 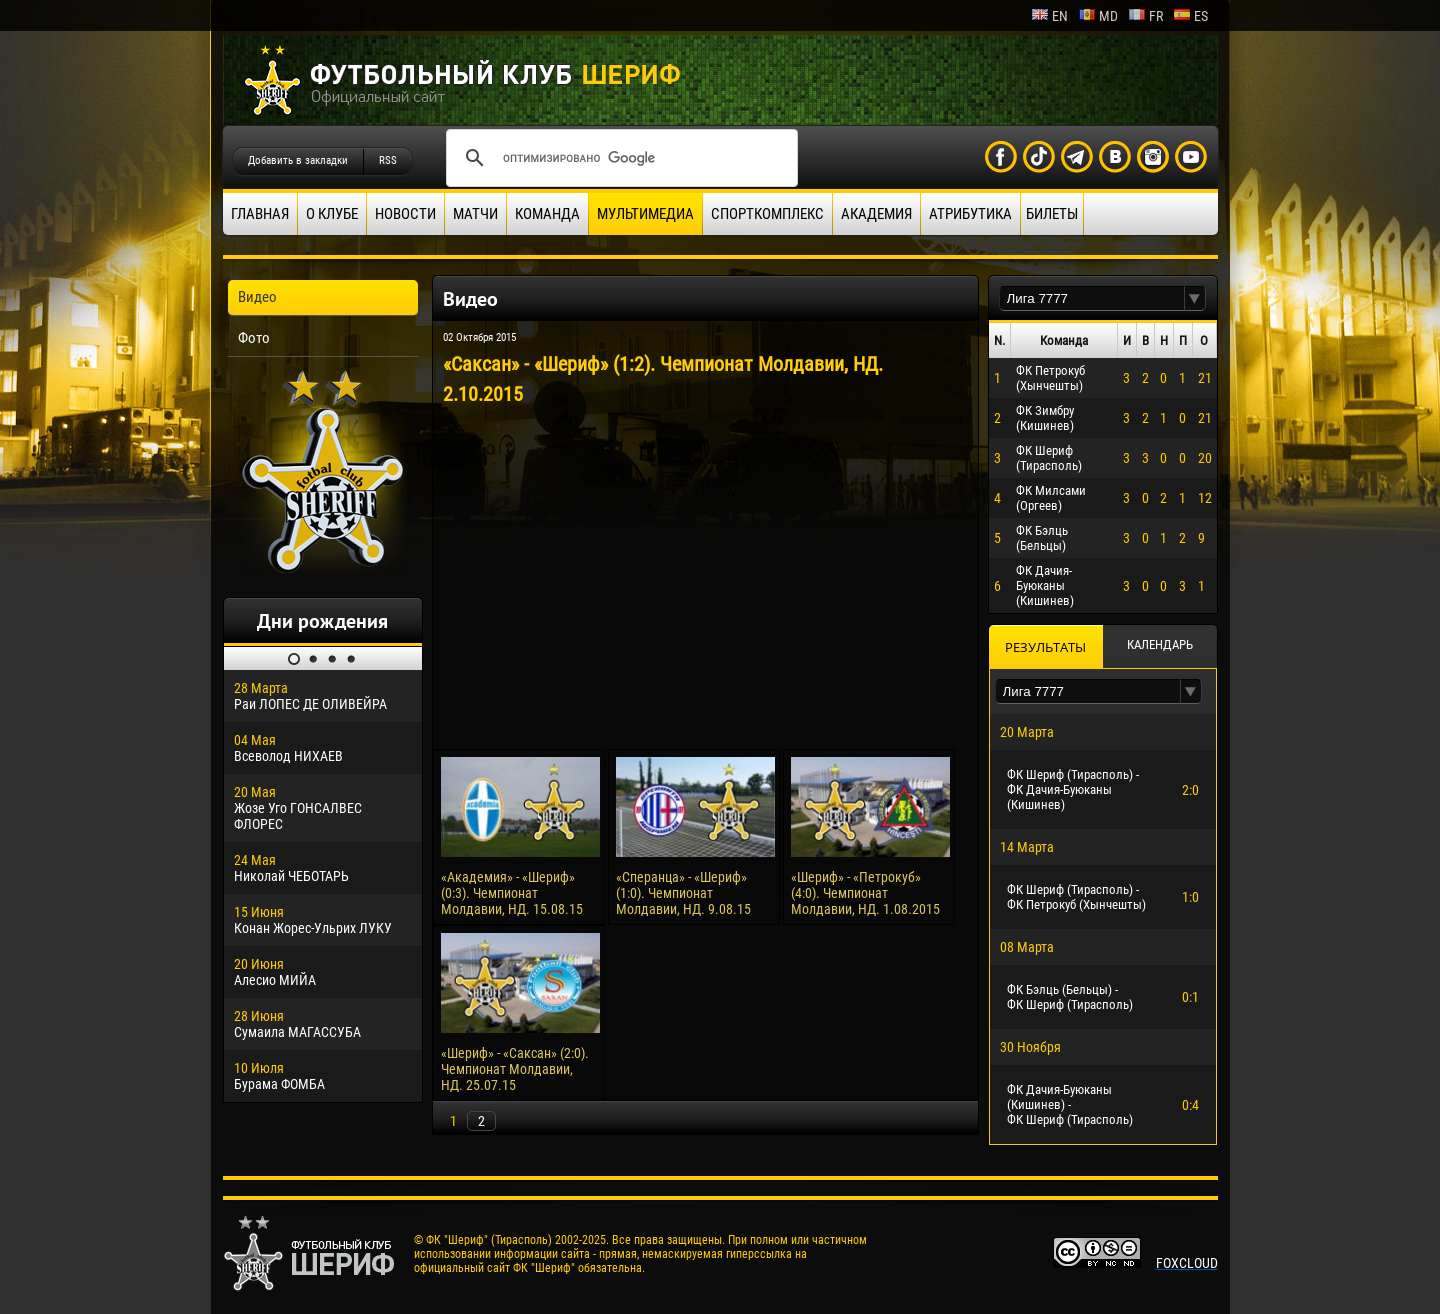 I want to click on RSS, so click(x=388, y=160).